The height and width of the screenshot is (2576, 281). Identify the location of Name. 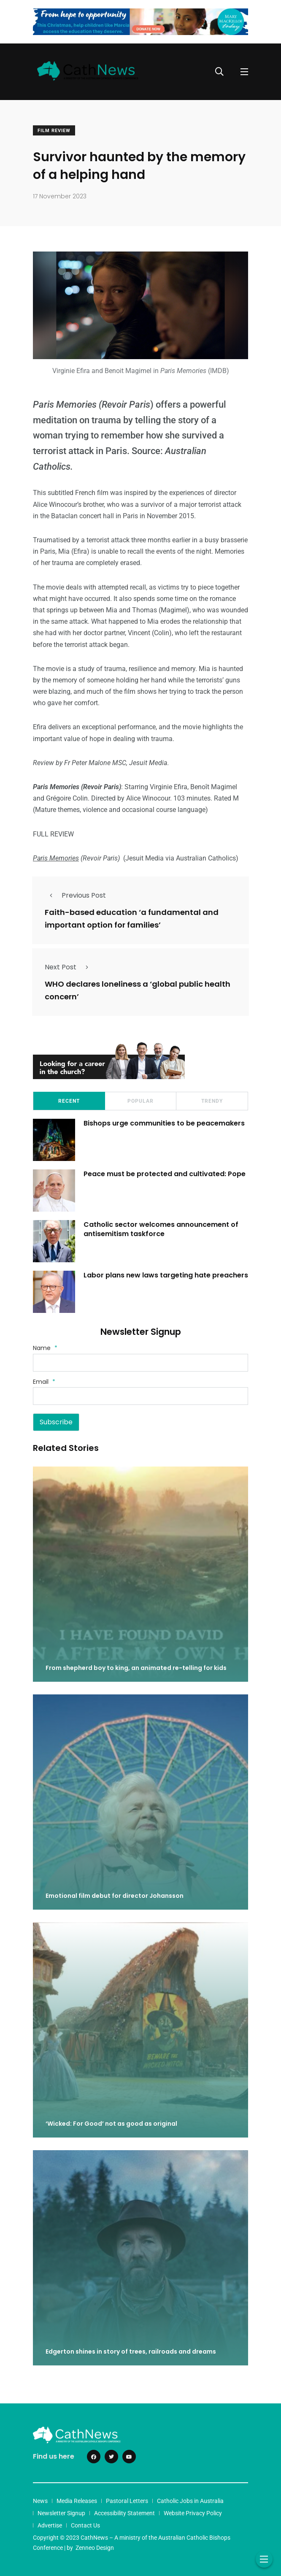
(45, 1348).